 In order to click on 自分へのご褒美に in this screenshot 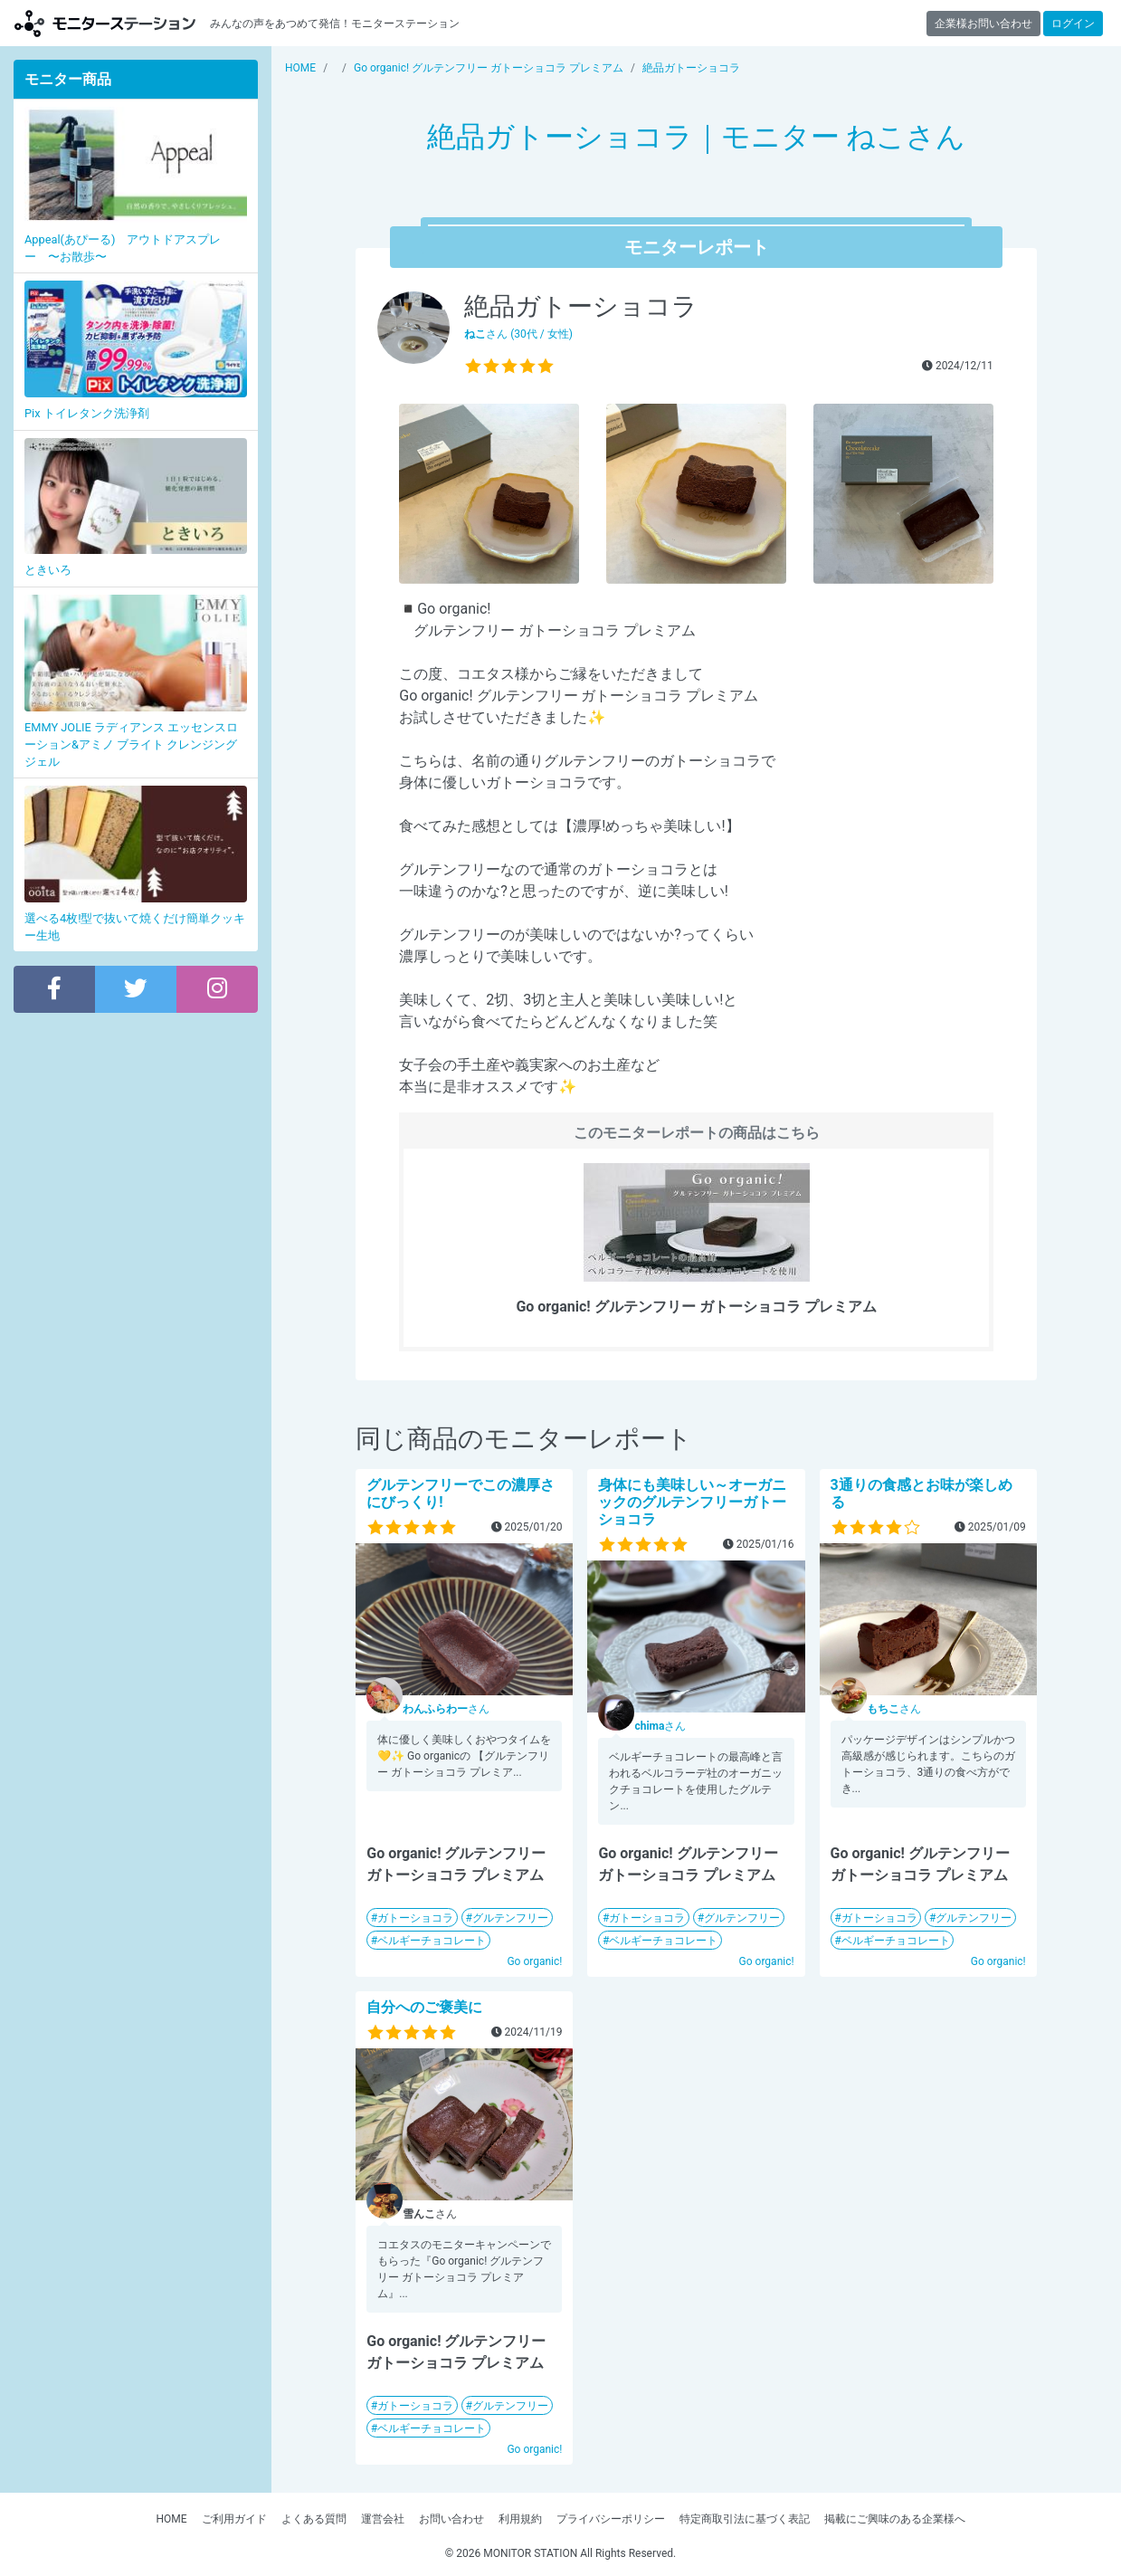, I will do `click(424, 2007)`.